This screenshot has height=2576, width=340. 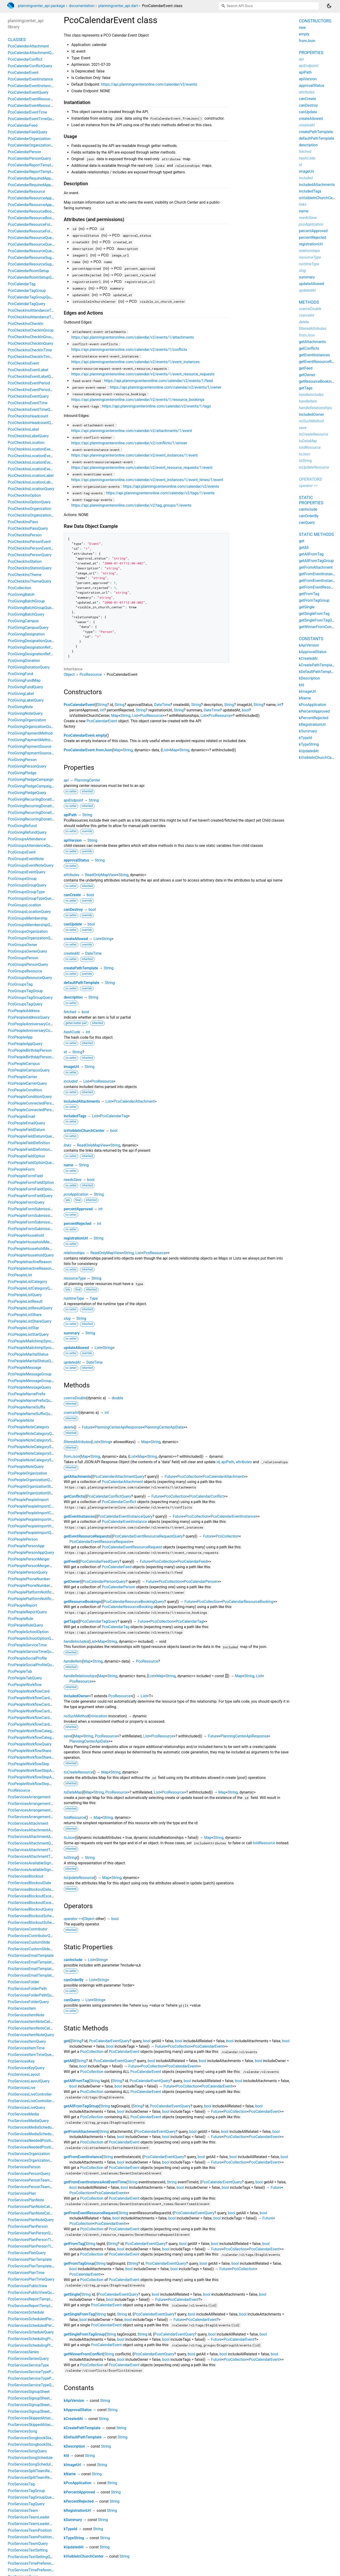 I want to click on PcoServicesContributor, so click(x=27, y=1929).